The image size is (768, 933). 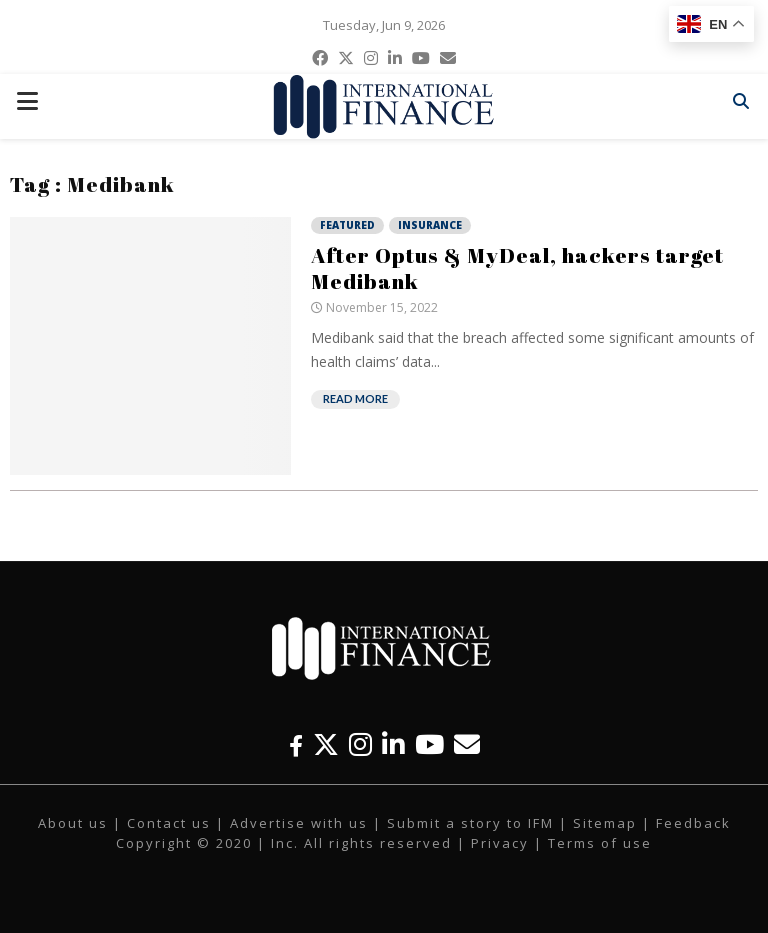 What do you see at coordinates (169, 823) in the screenshot?
I see `Contact us` at bounding box center [169, 823].